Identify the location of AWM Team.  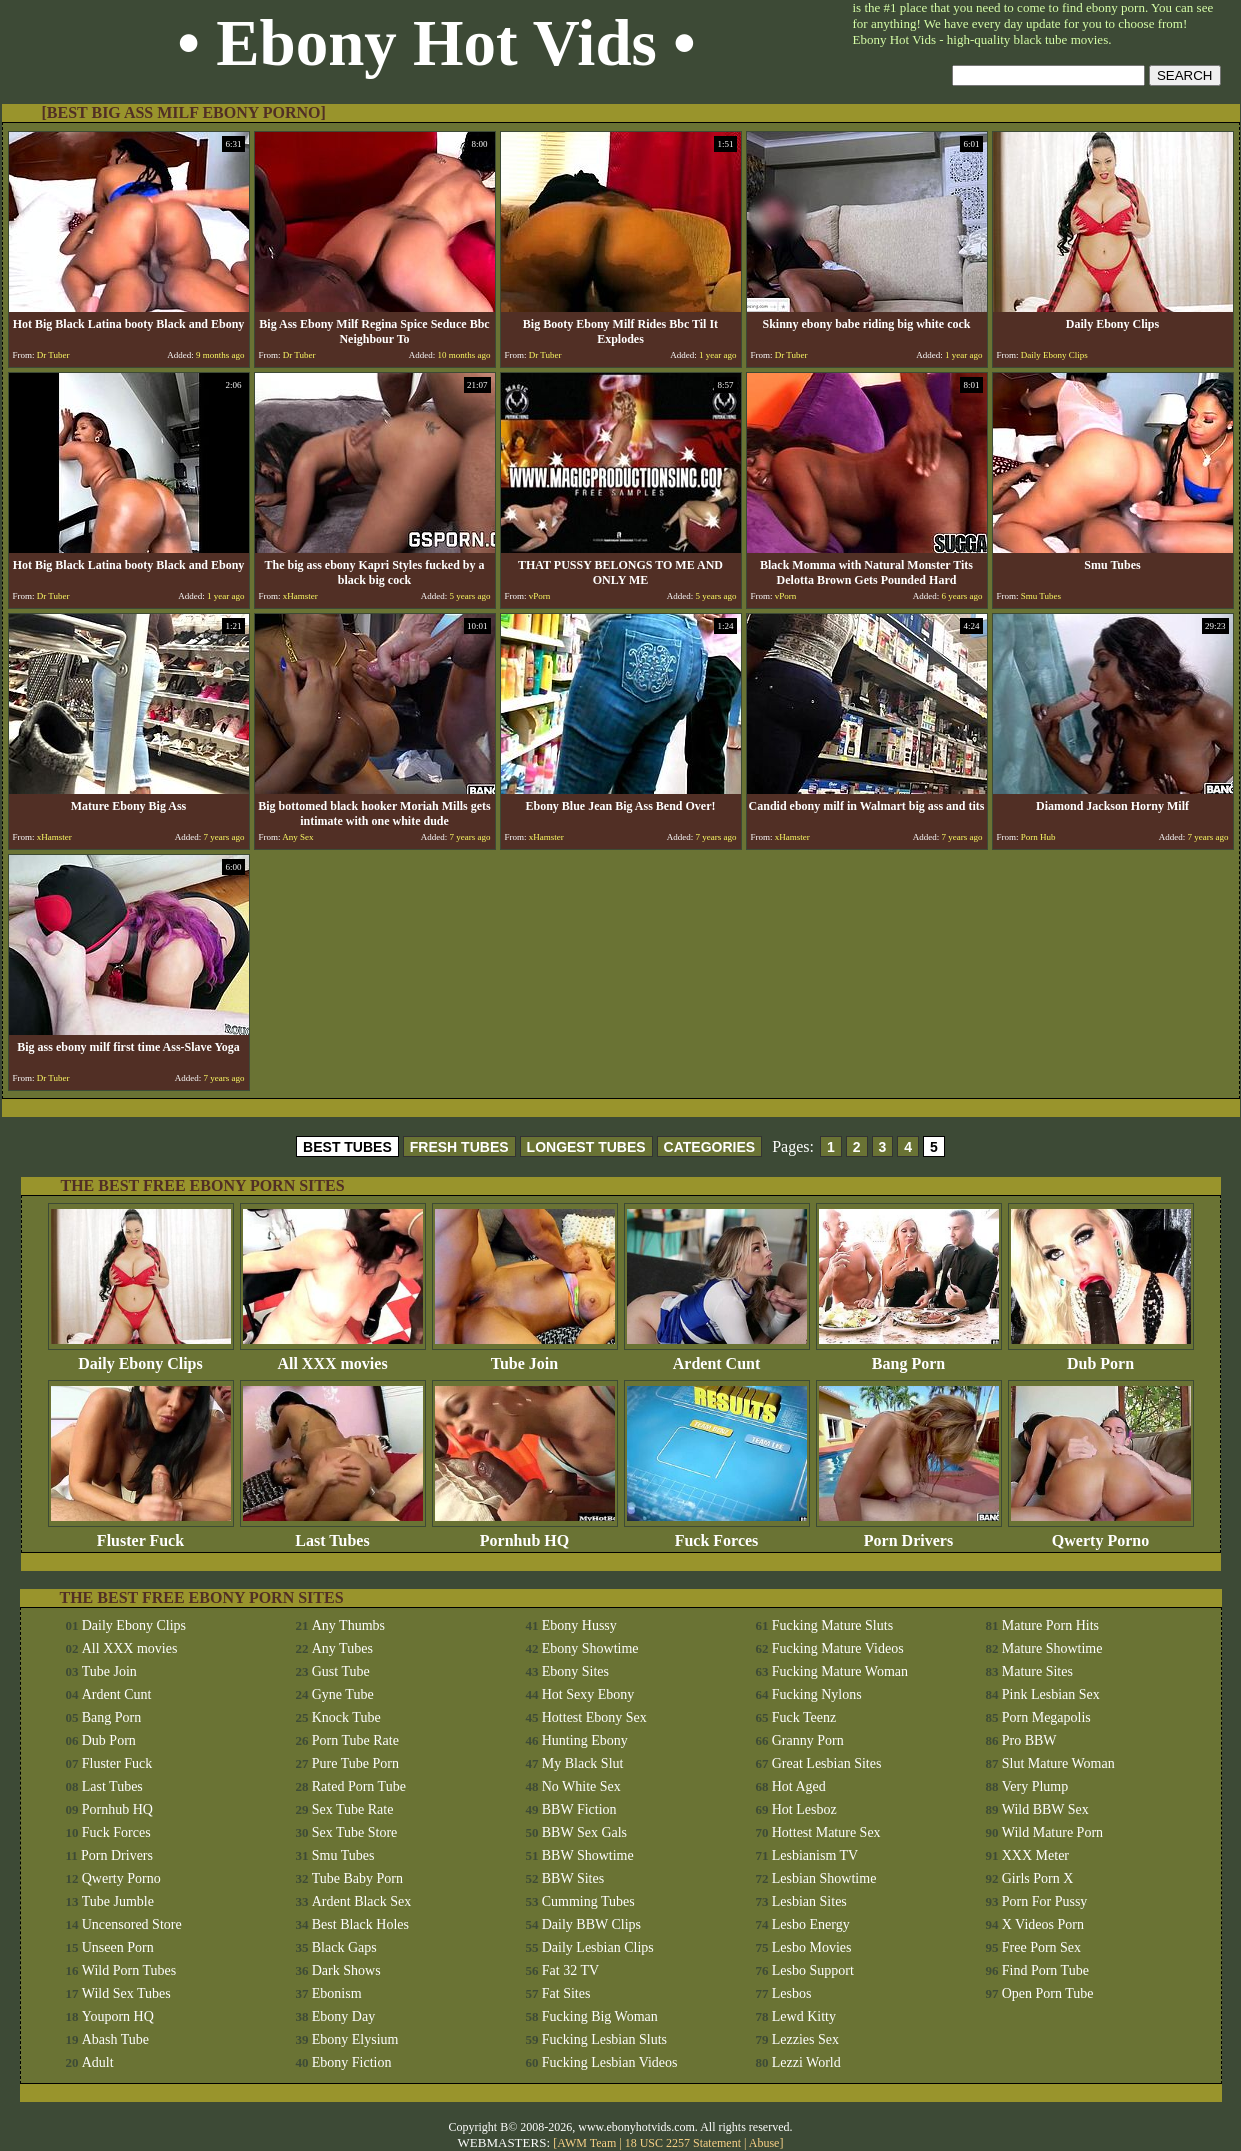
(588, 2143).